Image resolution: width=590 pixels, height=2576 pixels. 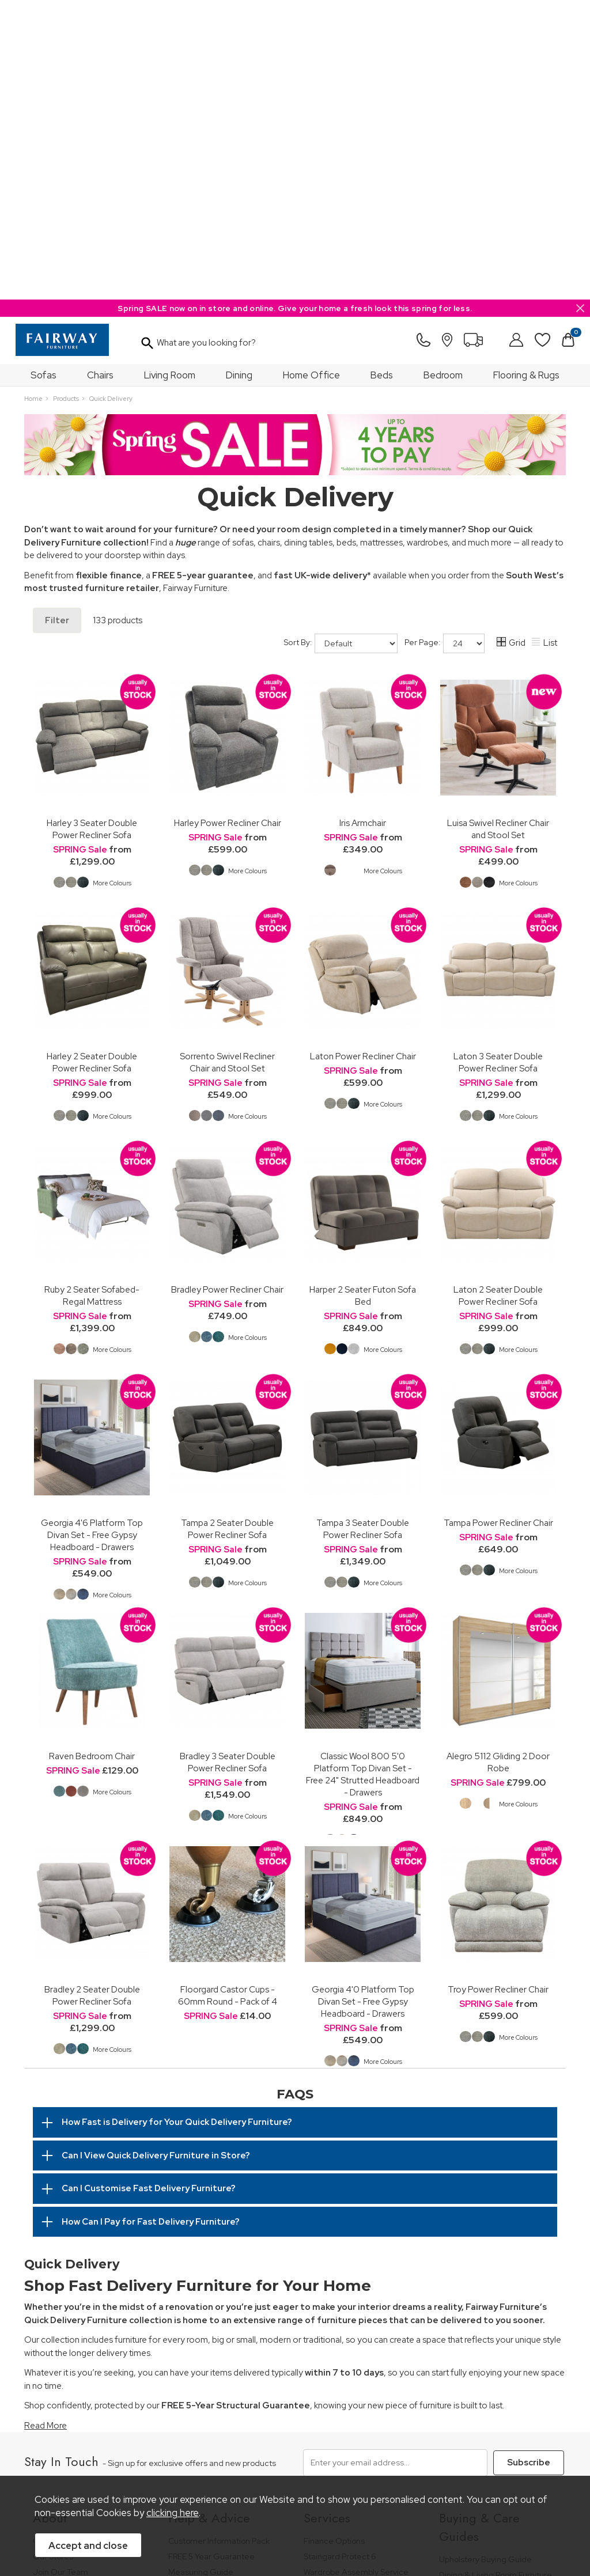 What do you see at coordinates (43, 2327) in the screenshot?
I see `News` at bounding box center [43, 2327].